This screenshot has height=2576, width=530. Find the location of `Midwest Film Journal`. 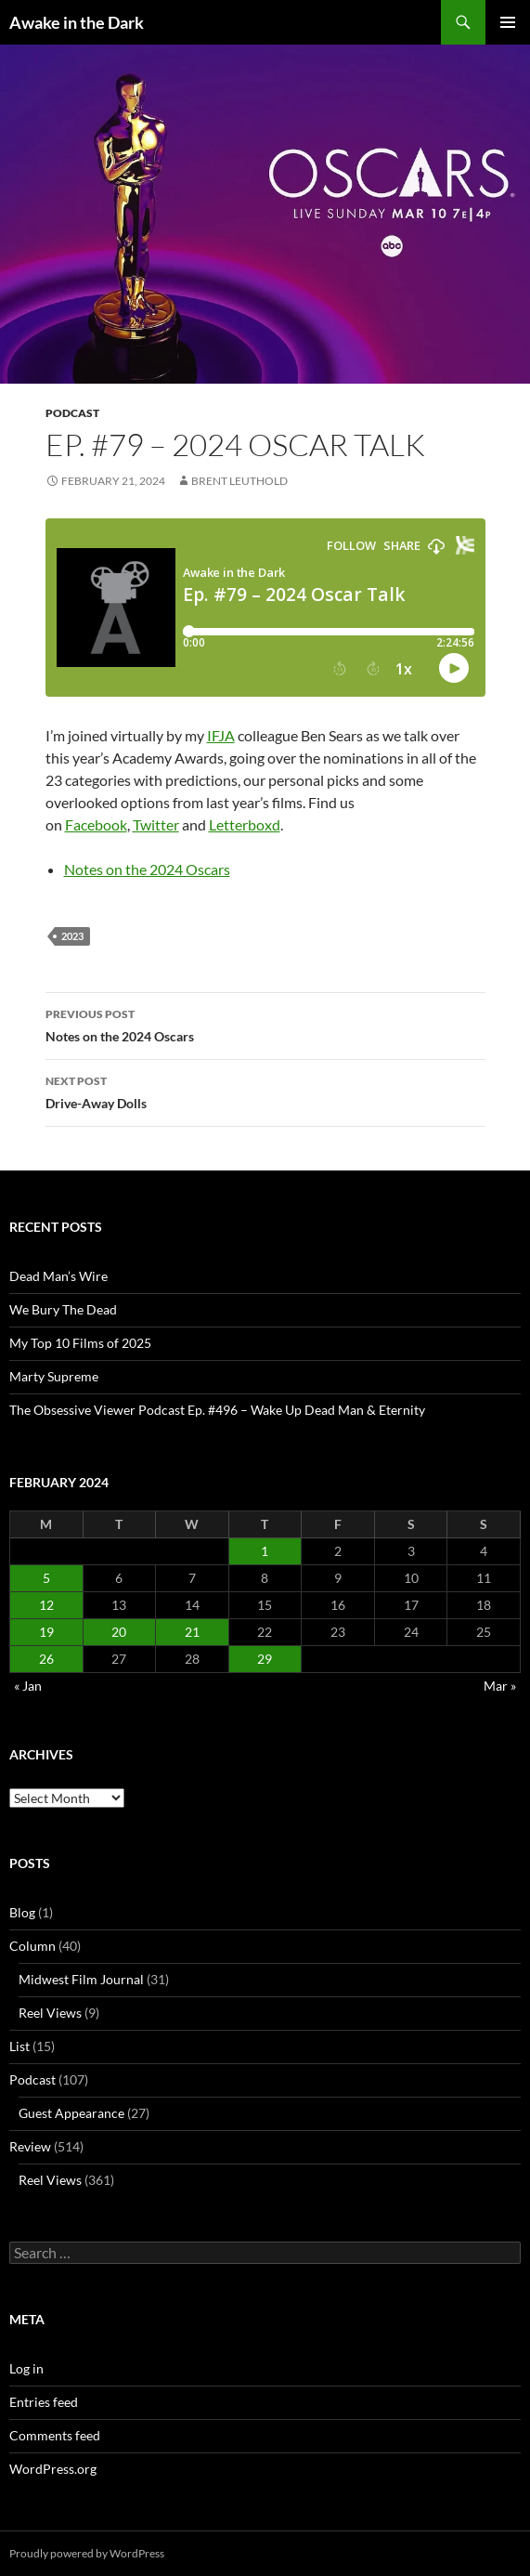

Midwest Film Journal is located at coordinates (81, 1979).